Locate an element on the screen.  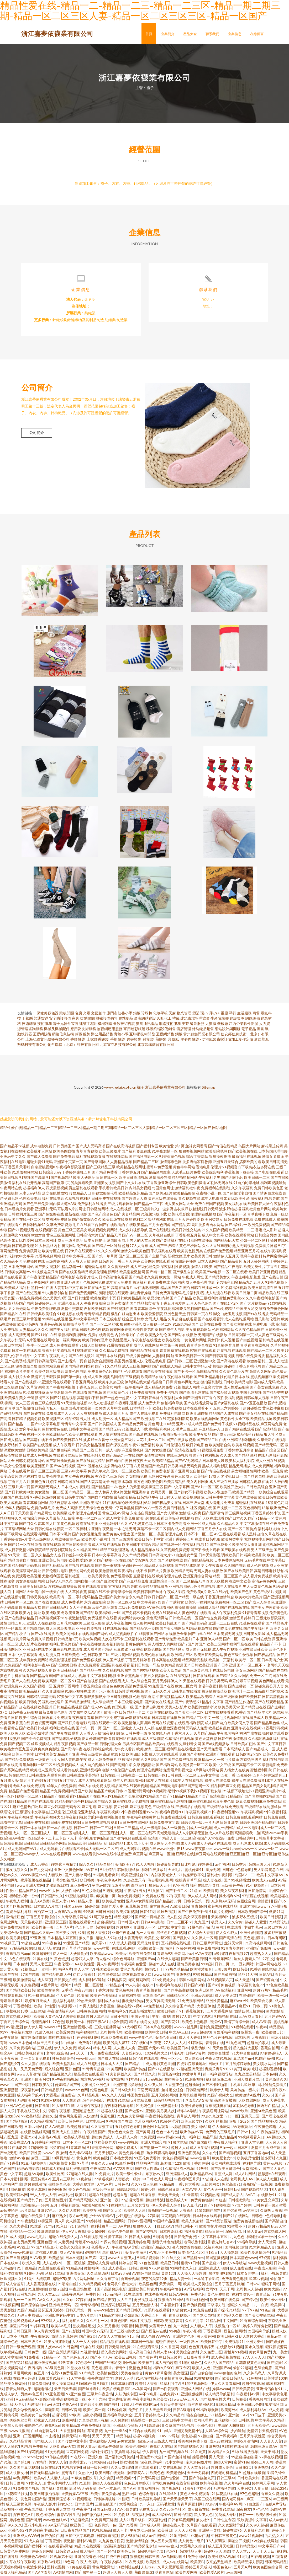
国产足交网站 is located at coordinates (41, 1870).